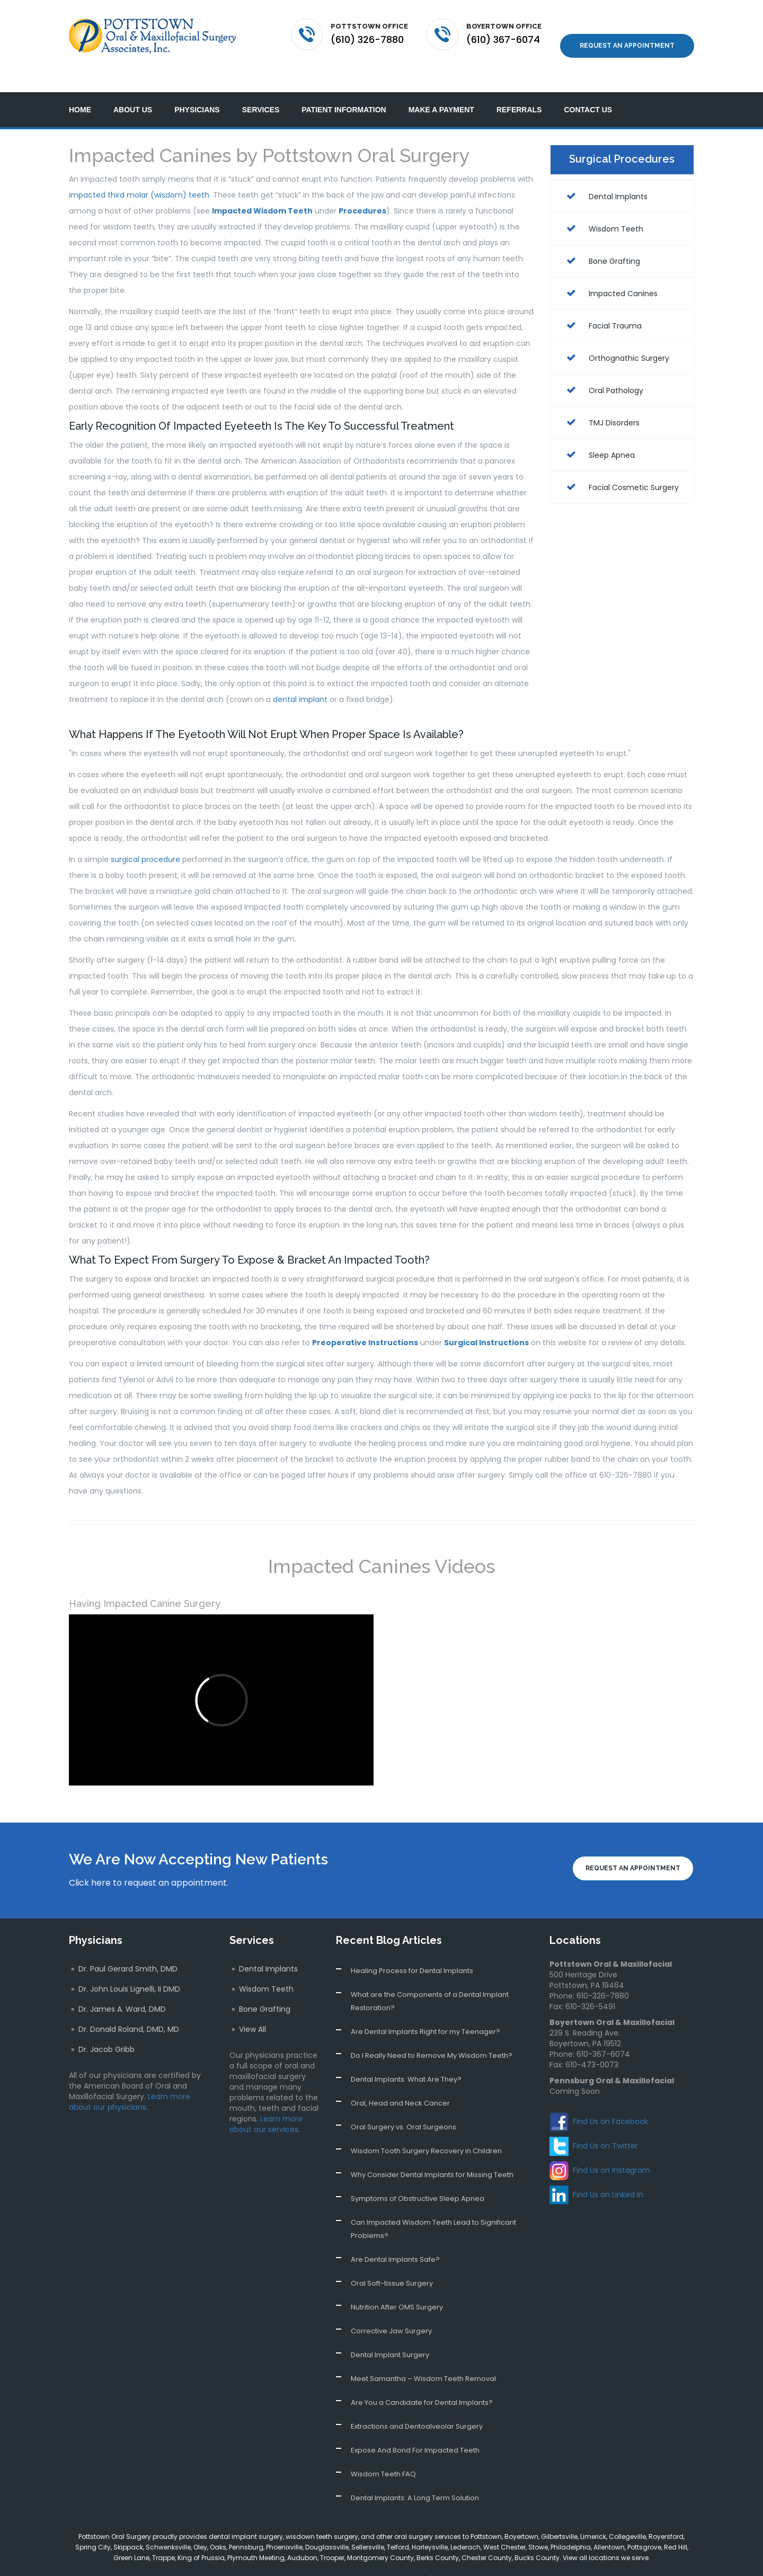  What do you see at coordinates (627, 34) in the screenshot?
I see `Request an Appointment` at bounding box center [627, 34].